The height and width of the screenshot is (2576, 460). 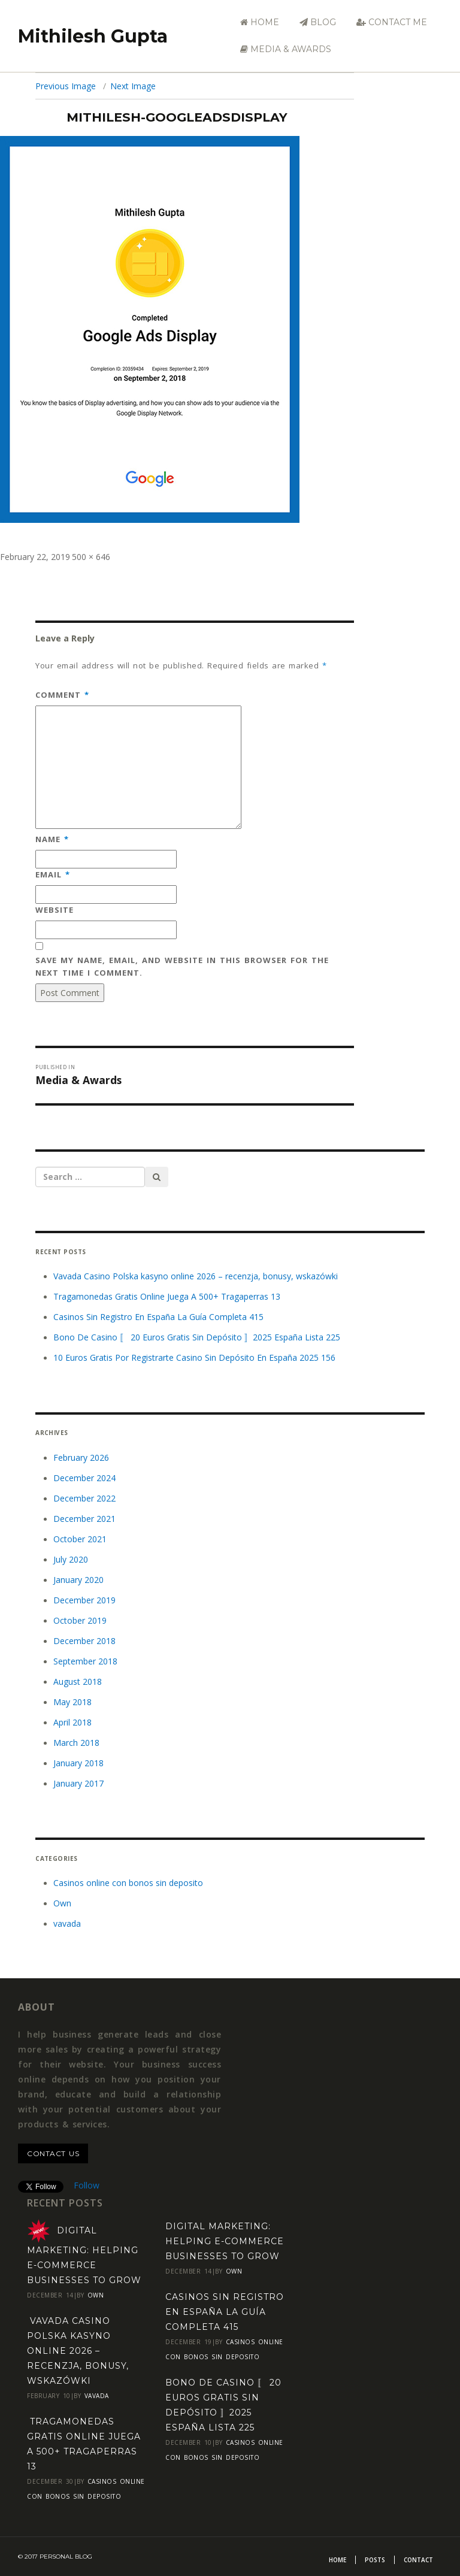 What do you see at coordinates (418, 2560) in the screenshot?
I see `Contact` at bounding box center [418, 2560].